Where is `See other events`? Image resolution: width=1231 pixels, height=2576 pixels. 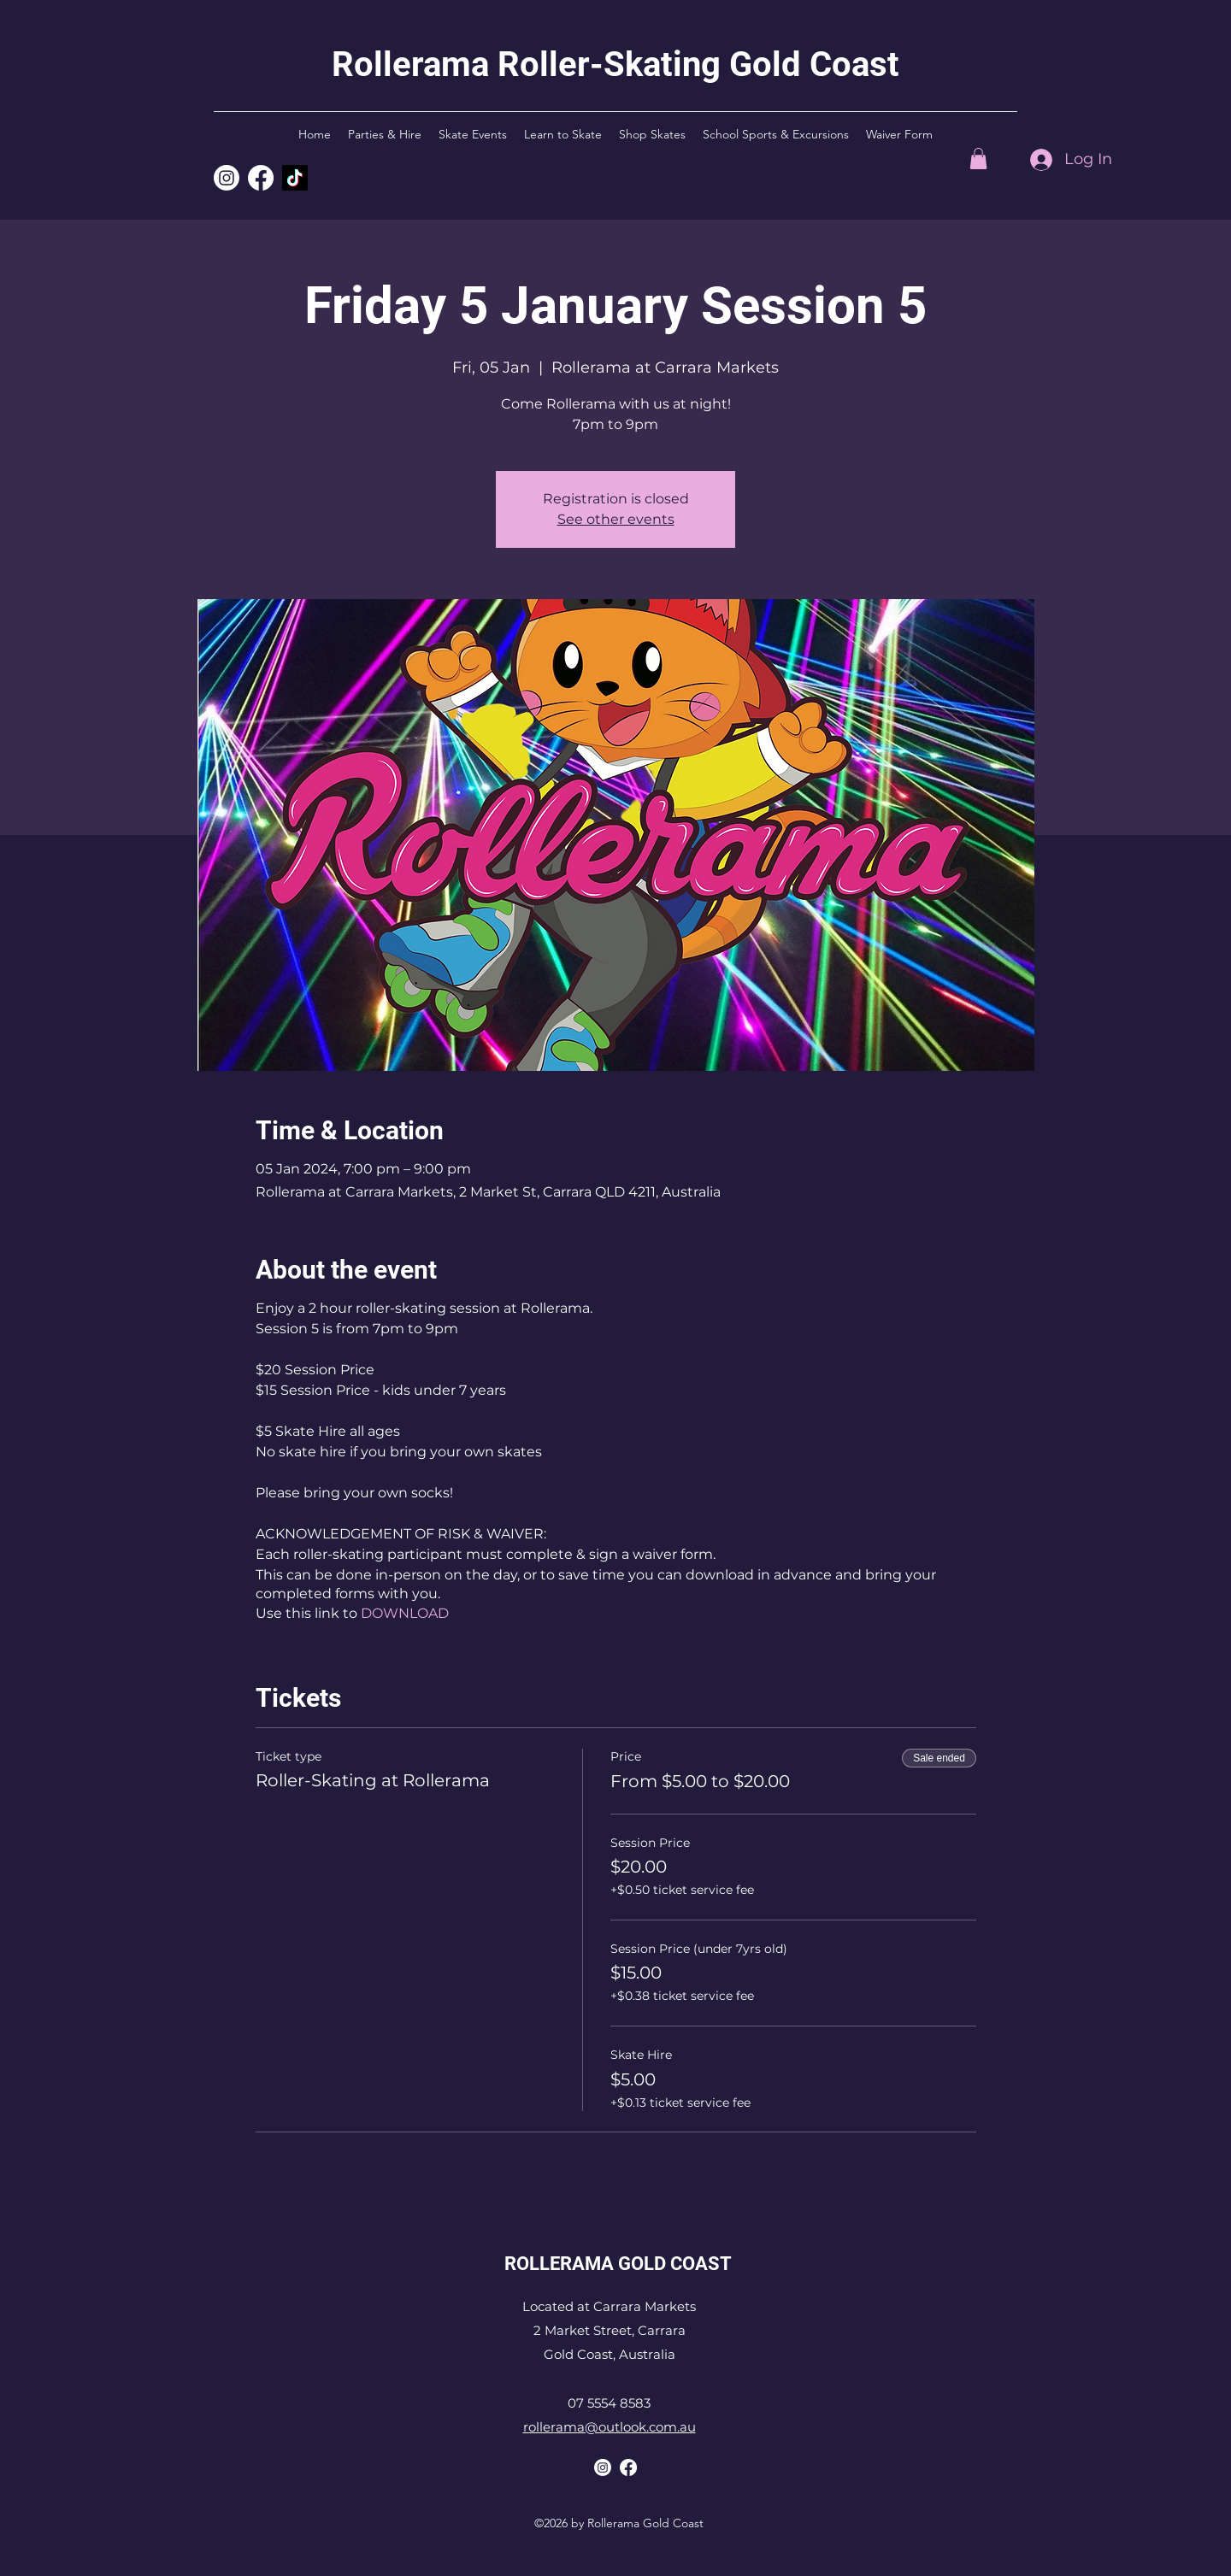 See other events is located at coordinates (615, 519).